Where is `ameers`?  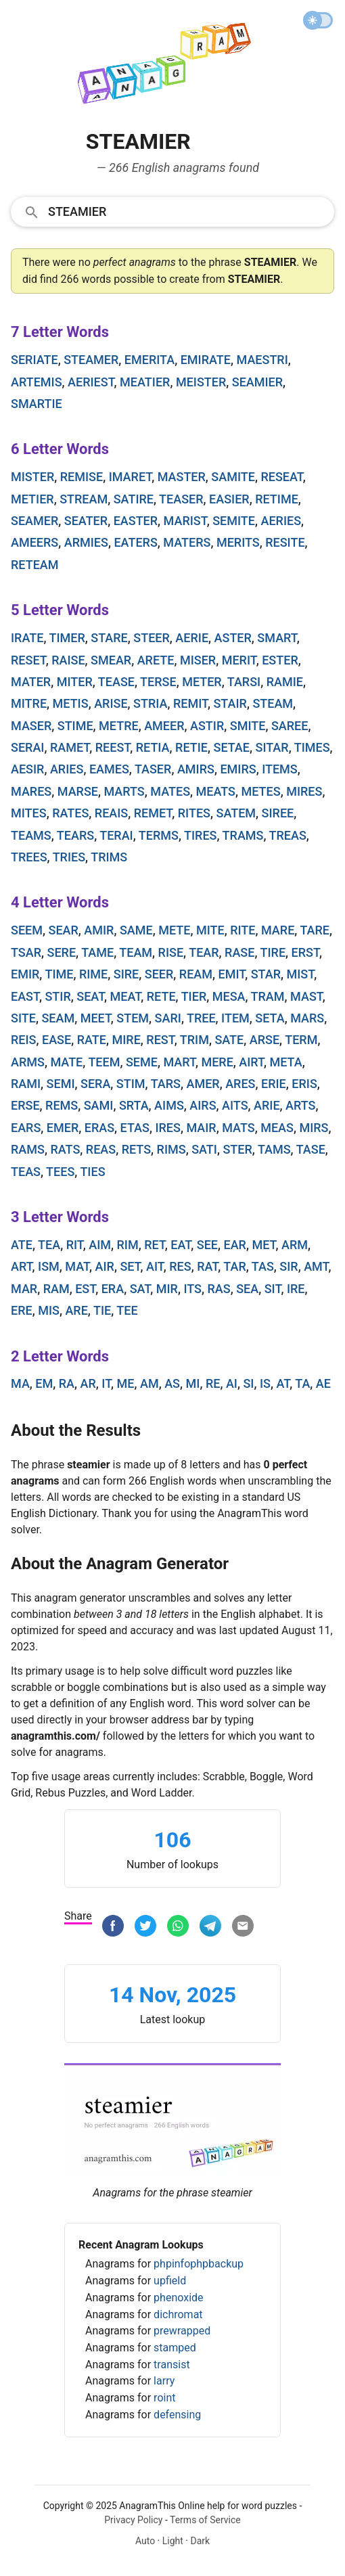 ameers is located at coordinates (34, 542).